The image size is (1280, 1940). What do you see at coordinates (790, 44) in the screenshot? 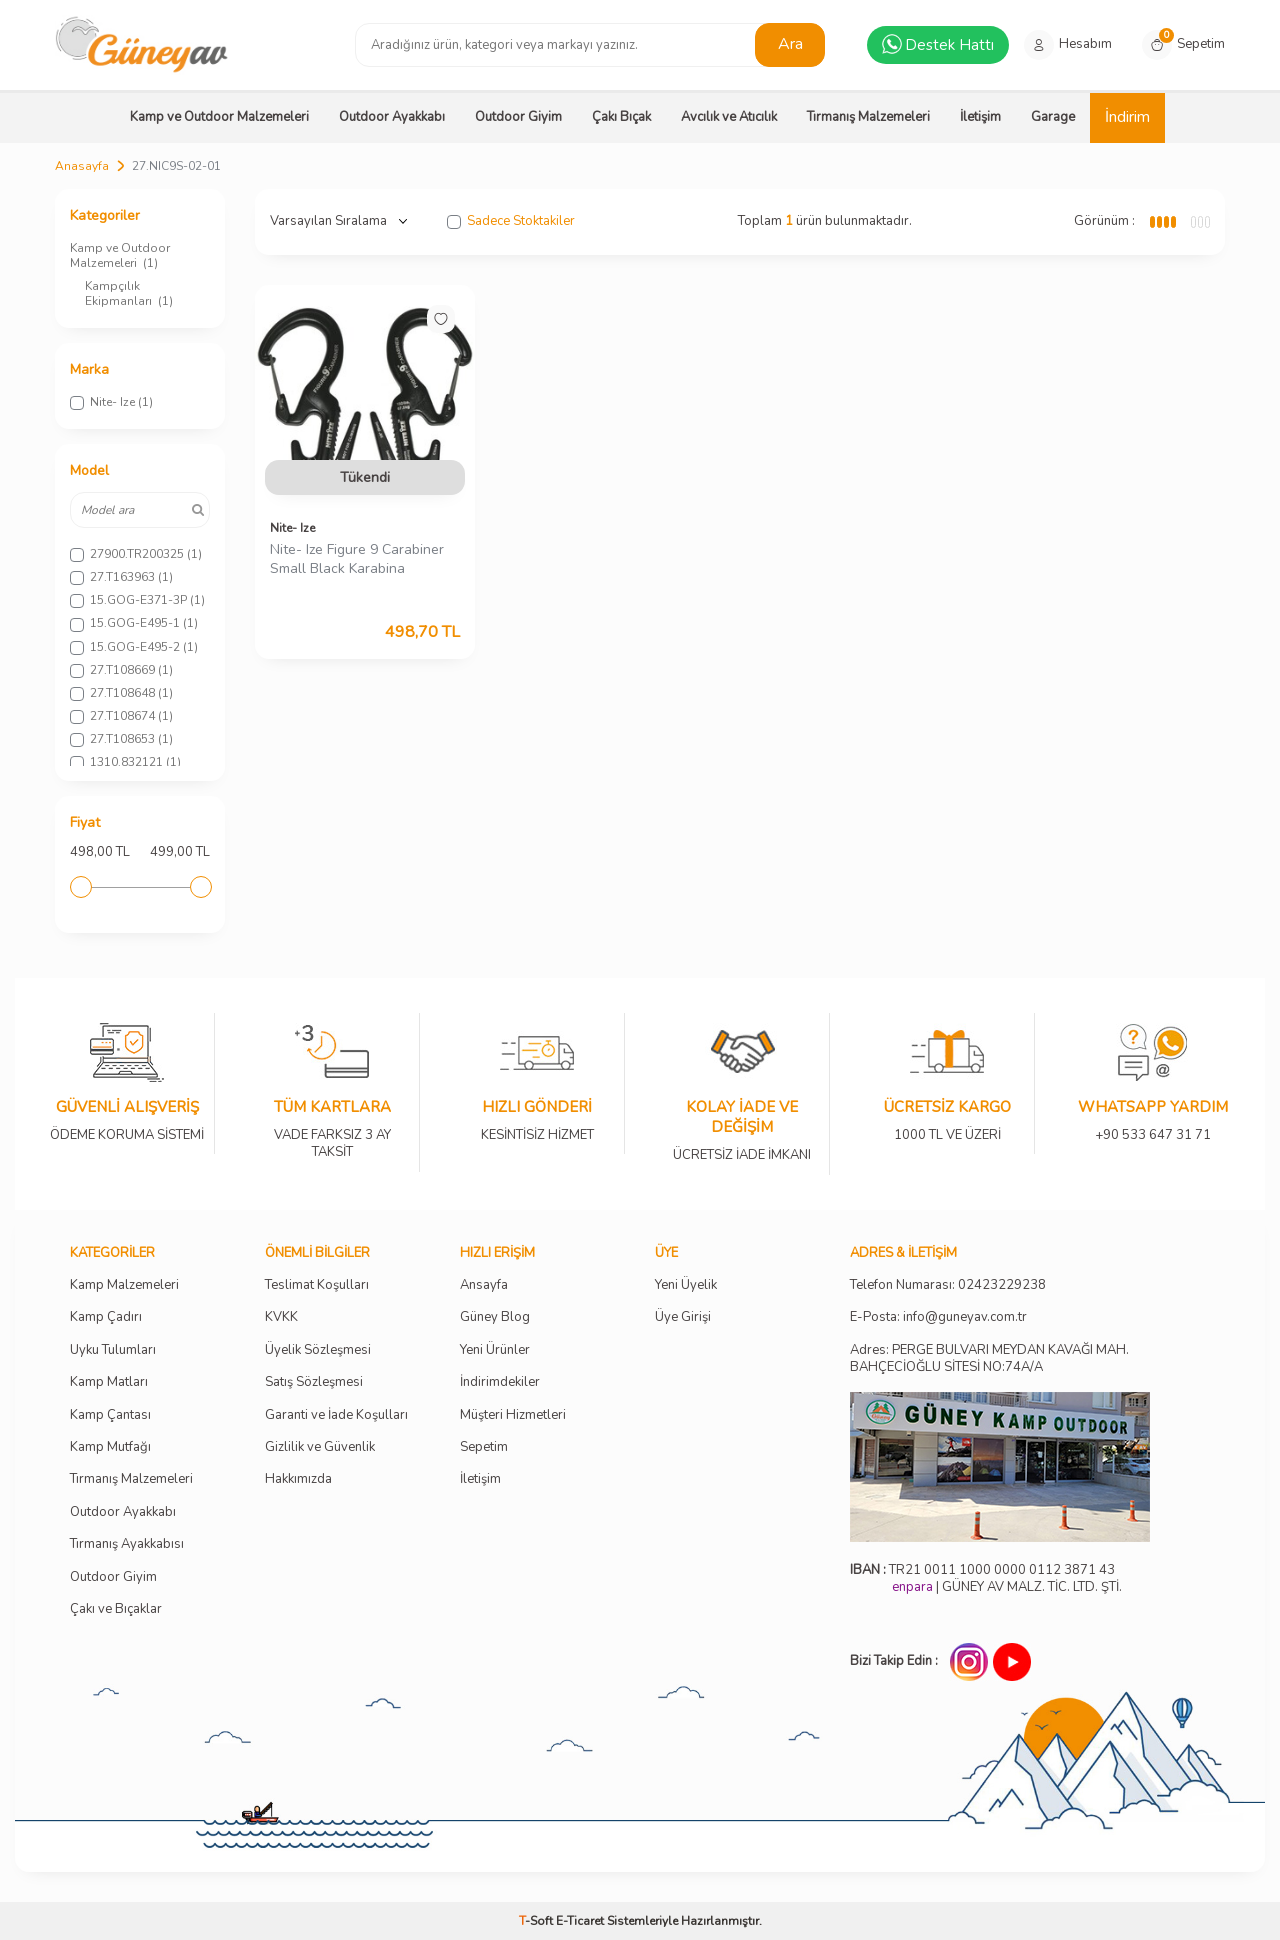
I see `Ara` at bounding box center [790, 44].